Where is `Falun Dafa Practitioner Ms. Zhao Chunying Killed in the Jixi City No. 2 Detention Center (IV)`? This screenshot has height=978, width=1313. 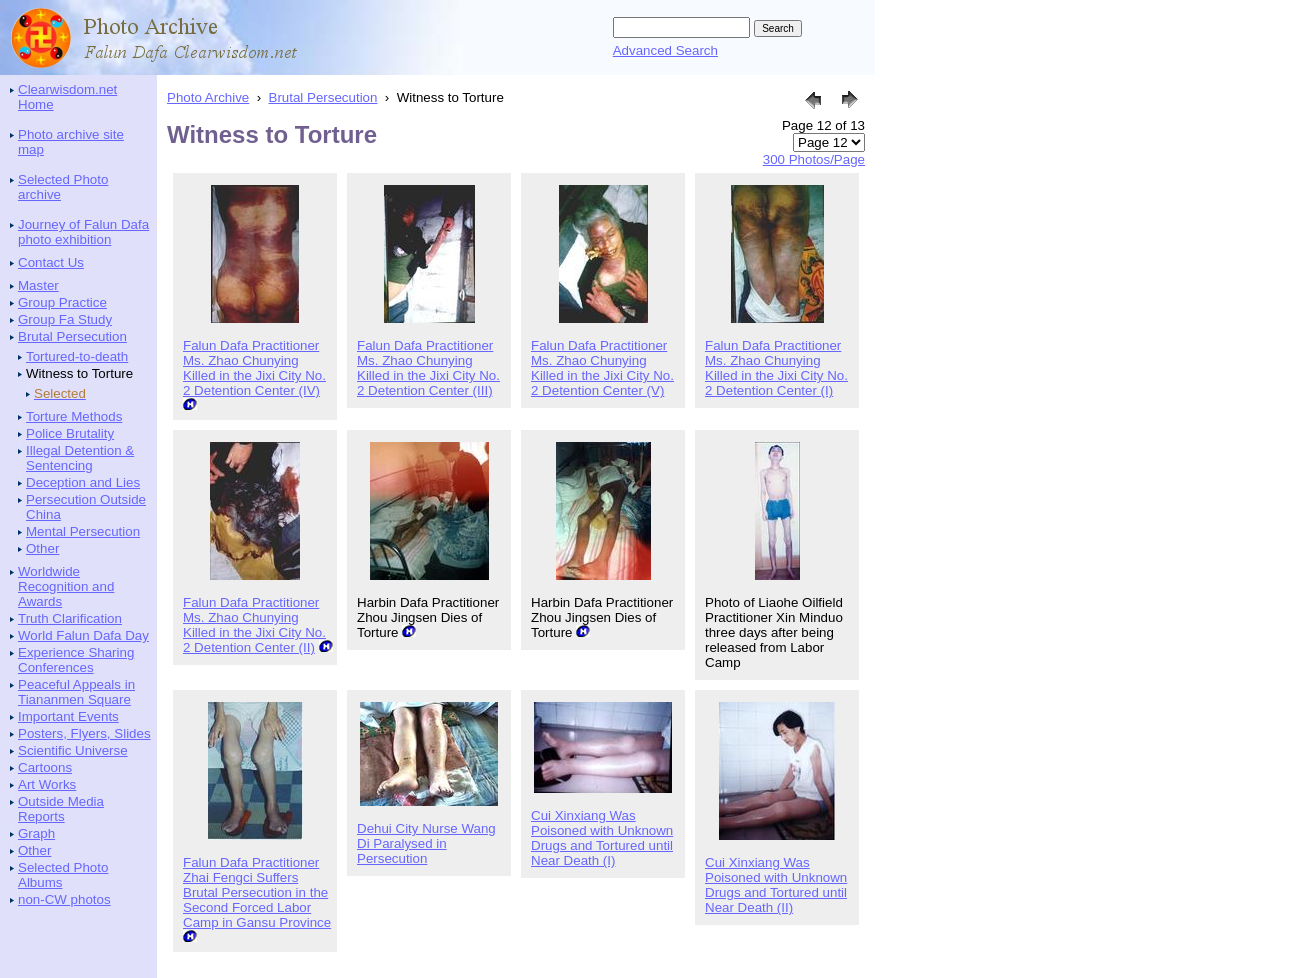
Falun Dafa Practitioner Ms. Zhao Chunying Killed in the Jixi City No. 2 Detention Center (IV) is located at coordinates (254, 368).